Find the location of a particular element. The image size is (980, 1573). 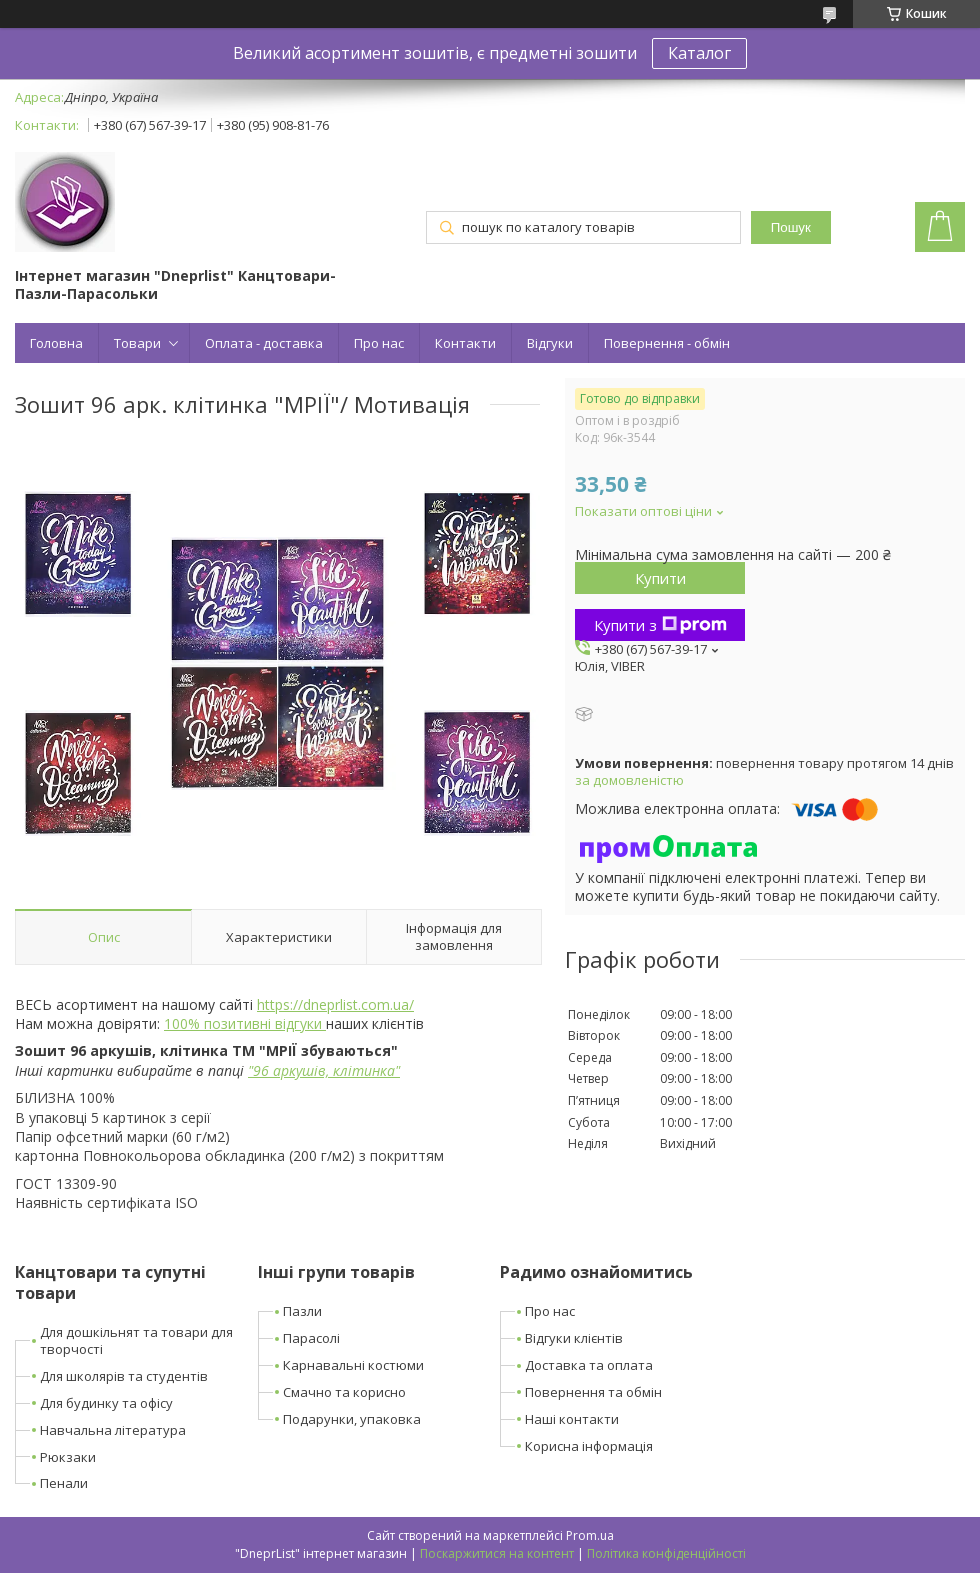

https://dneprlist.com.ua/ is located at coordinates (335, 1004).